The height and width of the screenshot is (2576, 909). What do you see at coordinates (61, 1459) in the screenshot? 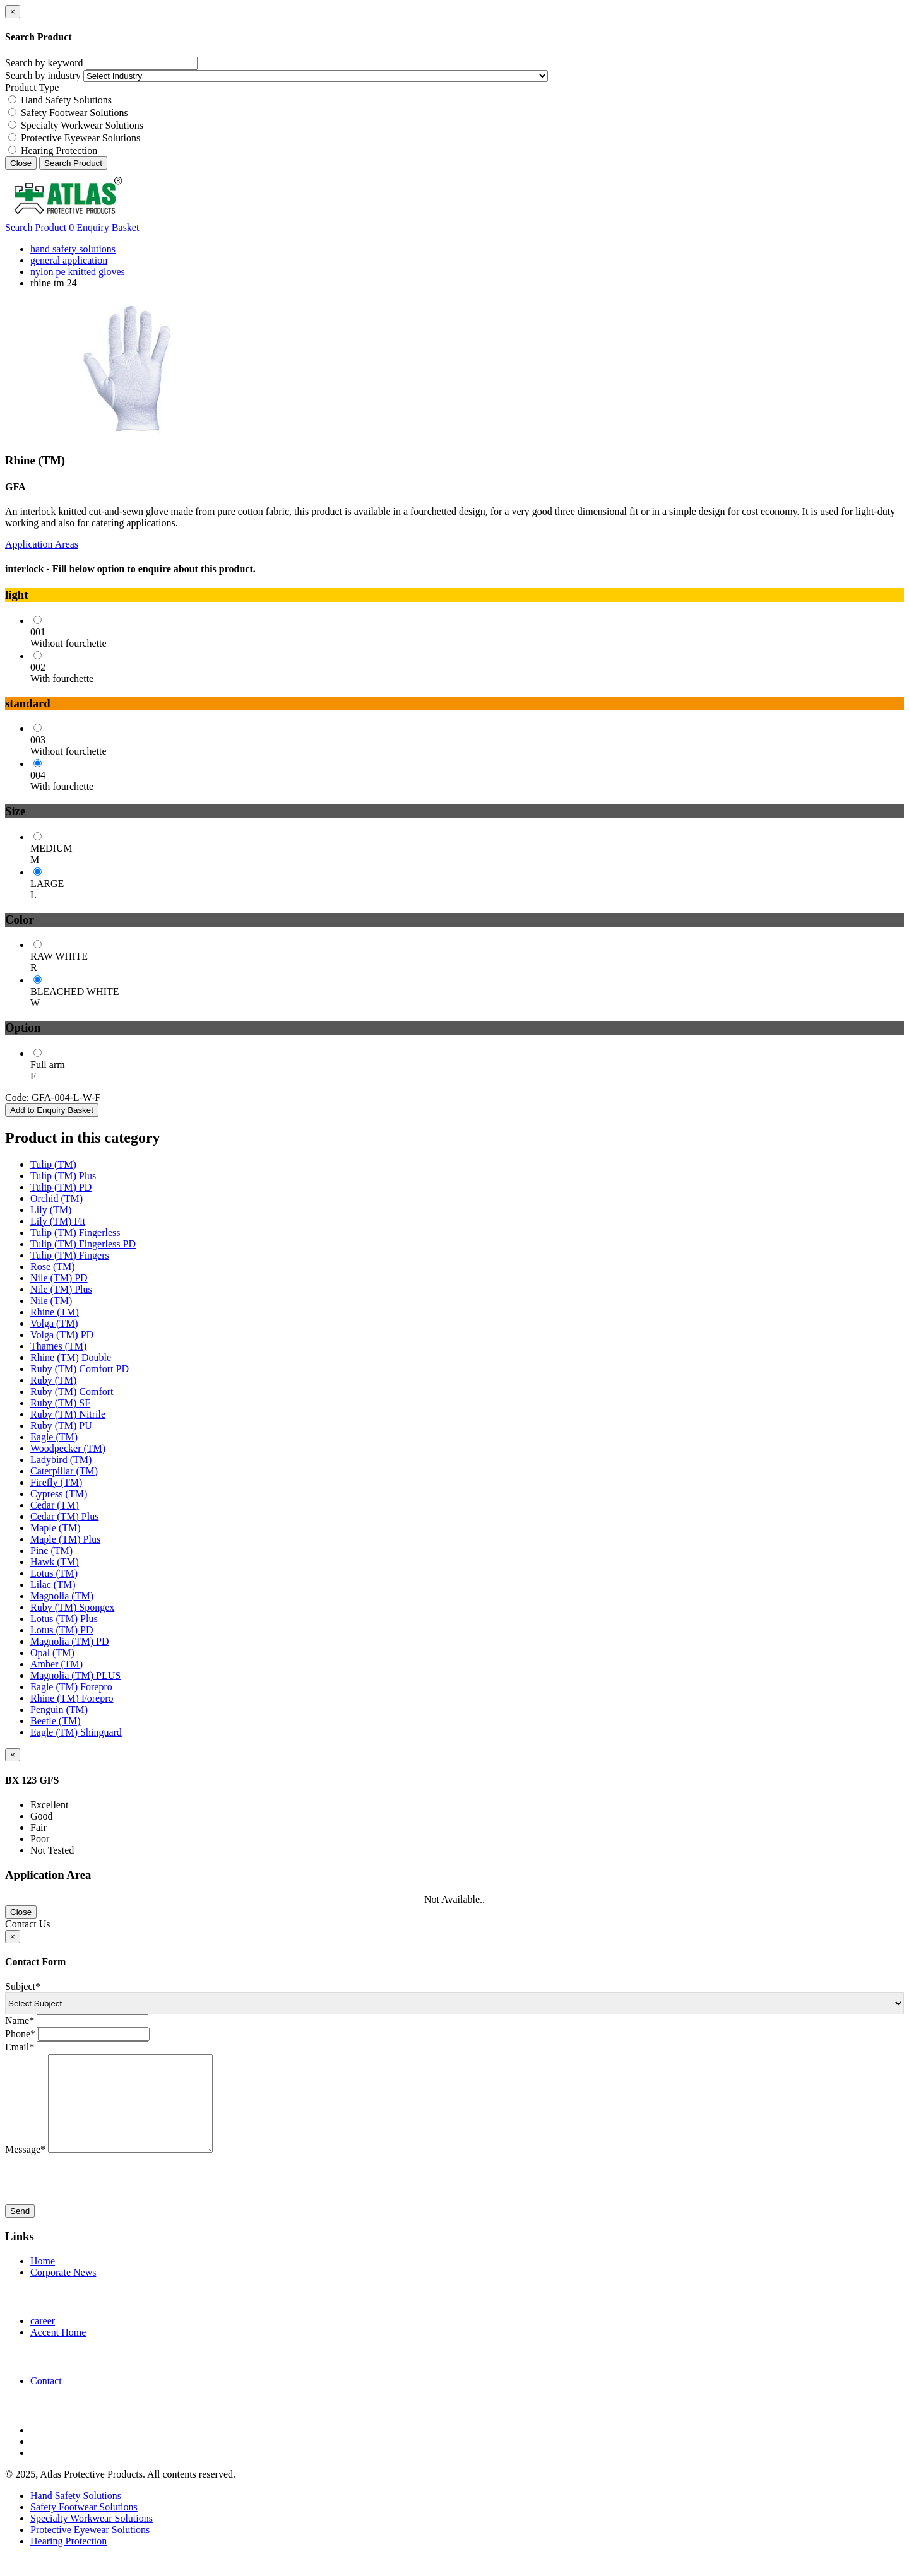
I see `Ladybird (TM)` at bounding box center [61, 1459].